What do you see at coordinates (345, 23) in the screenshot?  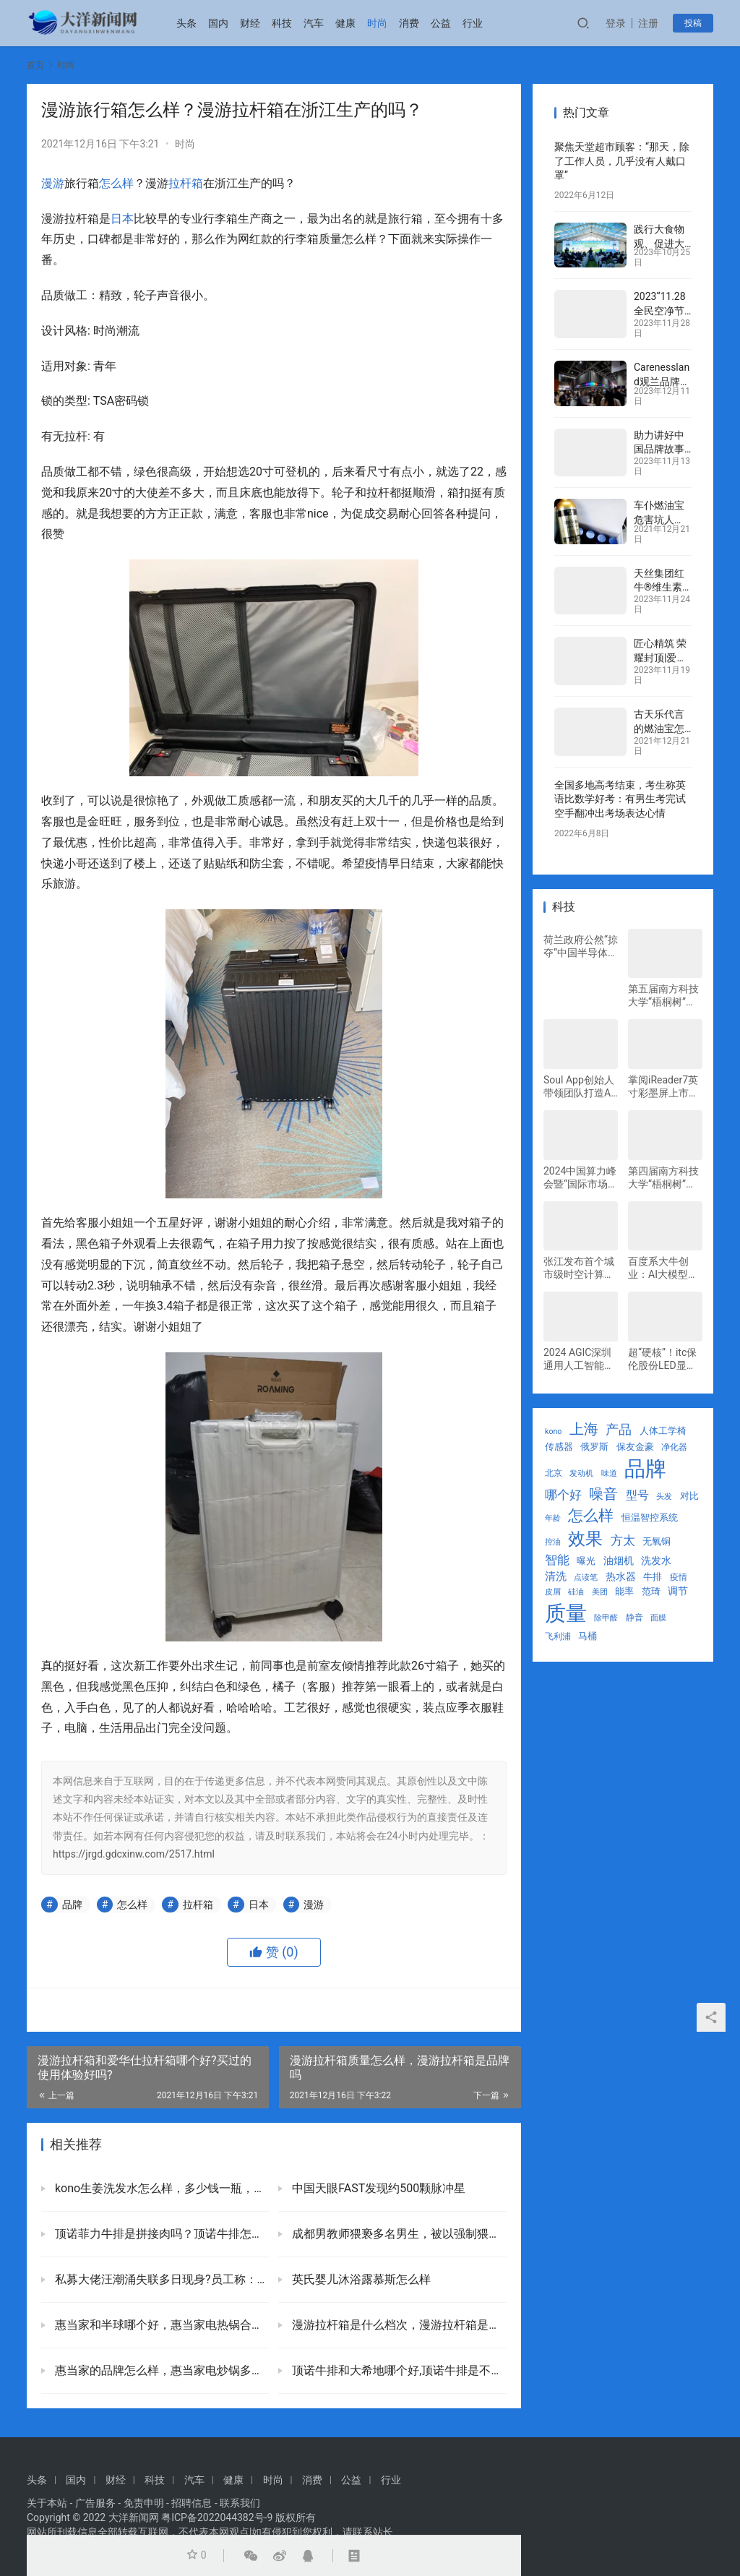 I see `健康` at bounding box center [345, 23].